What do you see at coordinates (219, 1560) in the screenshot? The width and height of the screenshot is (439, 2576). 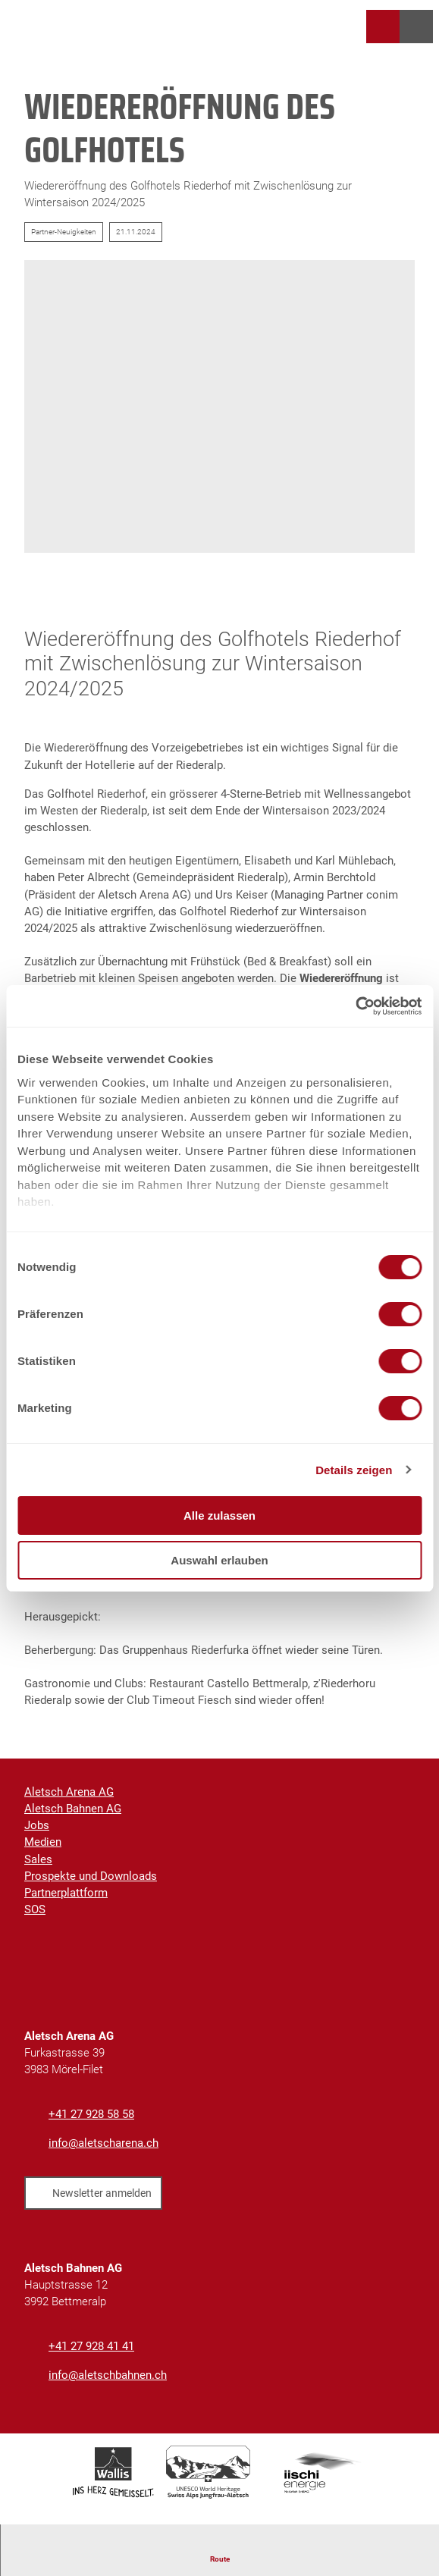 I see `Auswahl erlauben` at bounding box center [219, 1560].